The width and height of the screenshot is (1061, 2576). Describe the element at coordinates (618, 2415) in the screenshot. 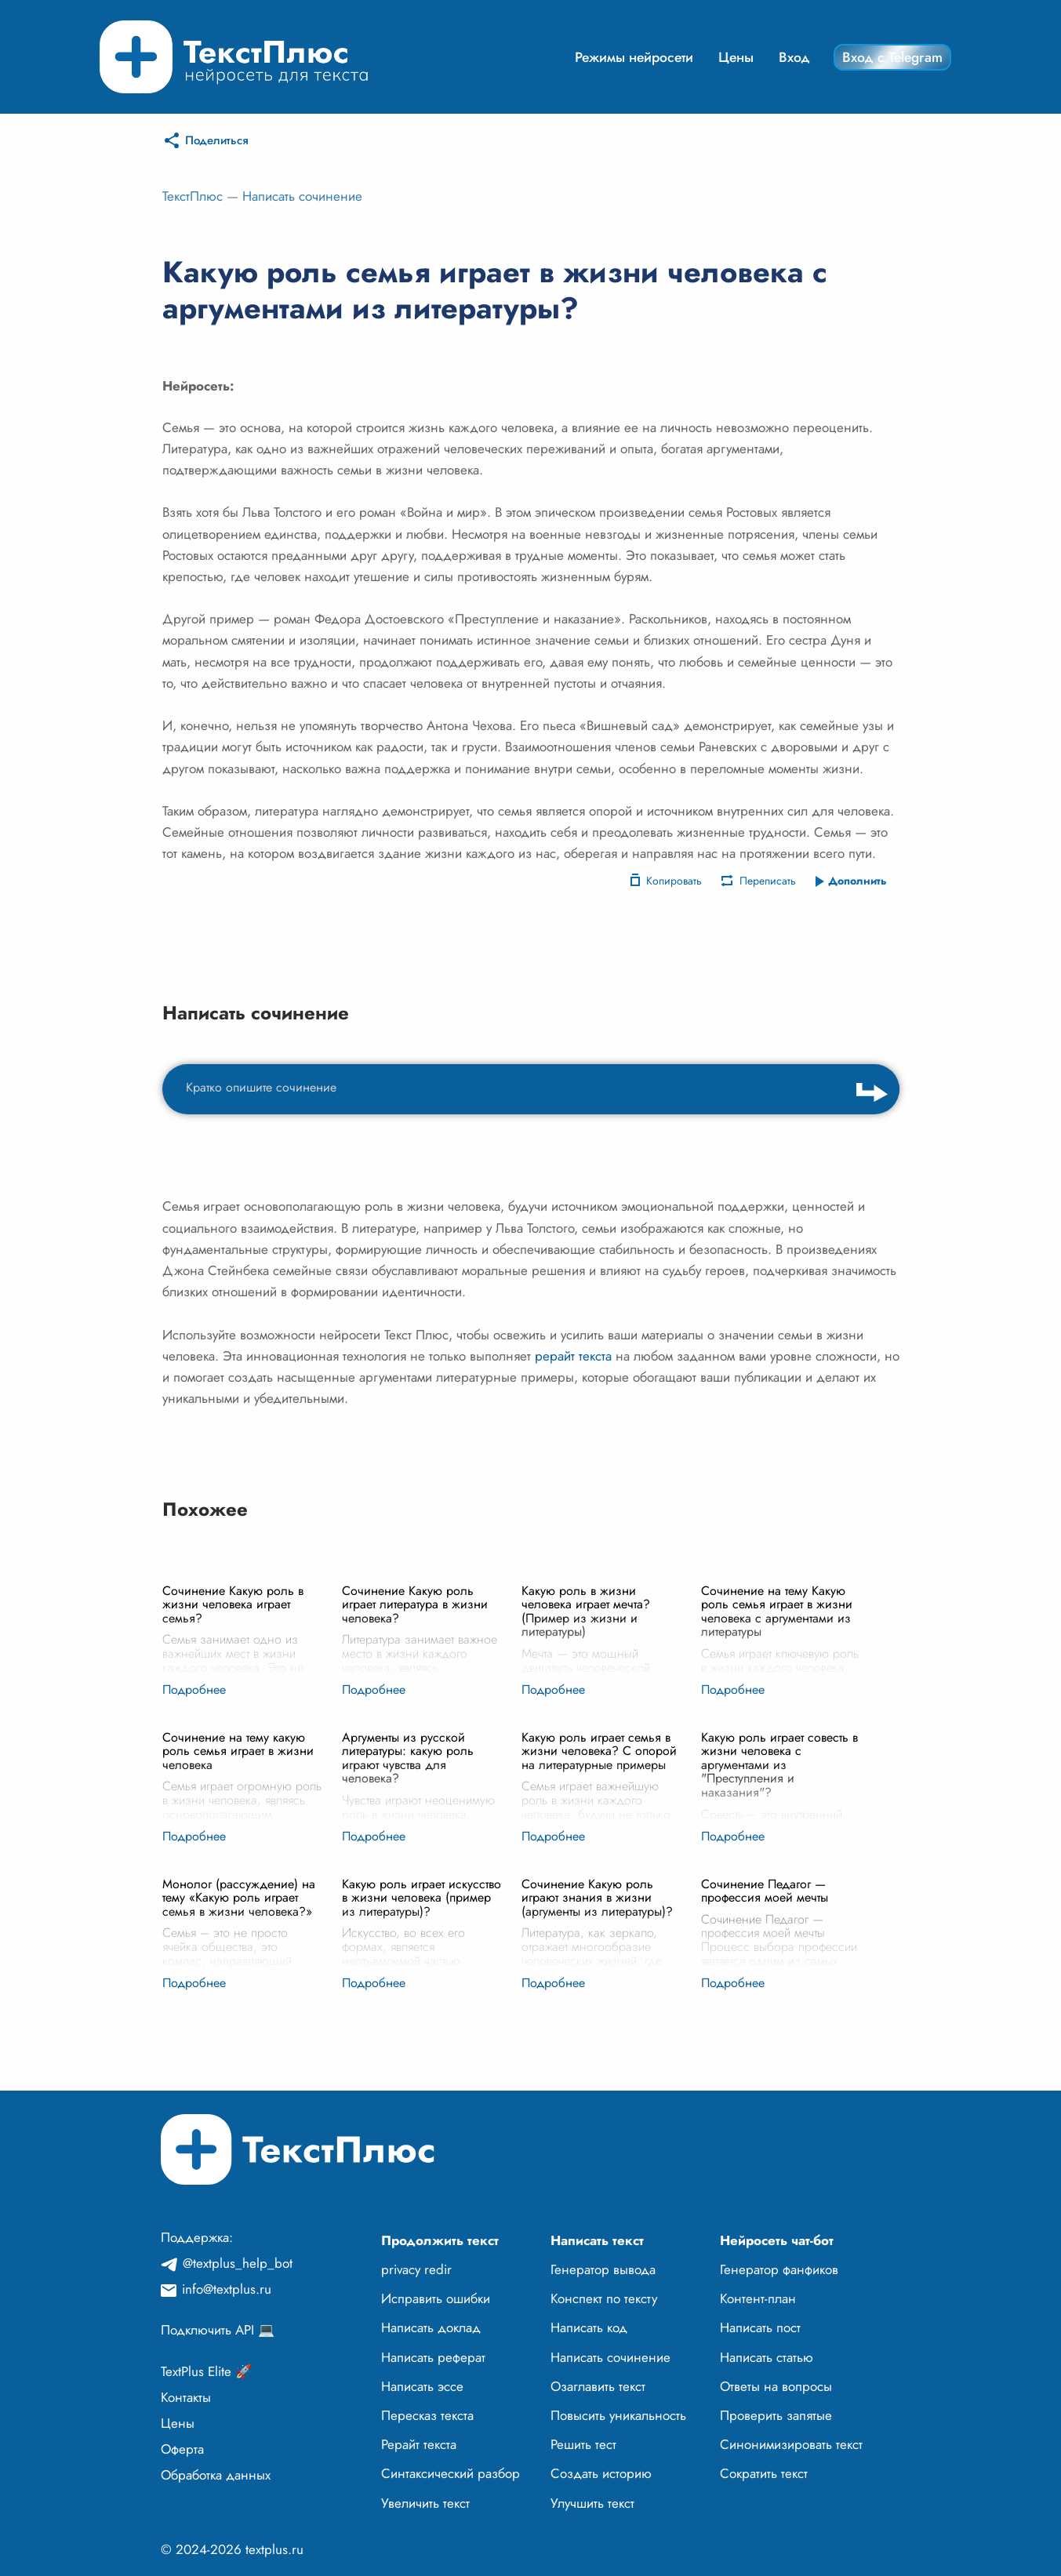

I see `Повысить уникальность` at that location.